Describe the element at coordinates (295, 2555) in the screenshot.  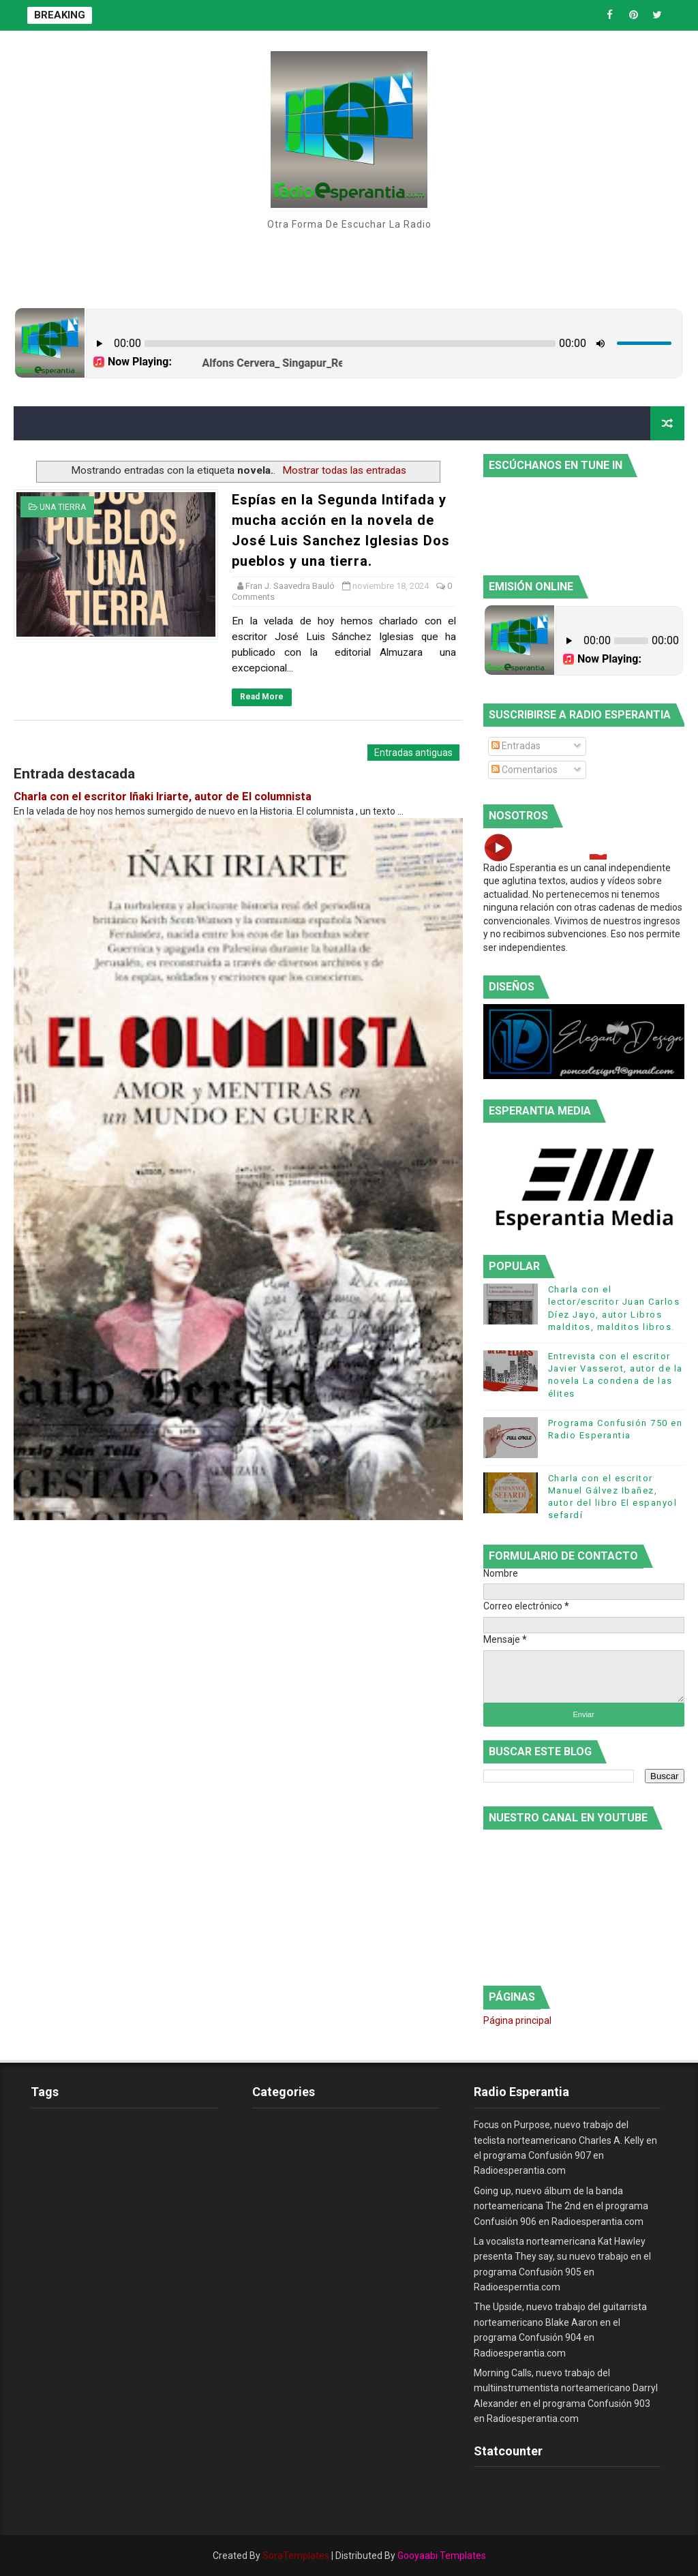
I see `SoraTemplates` at that location.